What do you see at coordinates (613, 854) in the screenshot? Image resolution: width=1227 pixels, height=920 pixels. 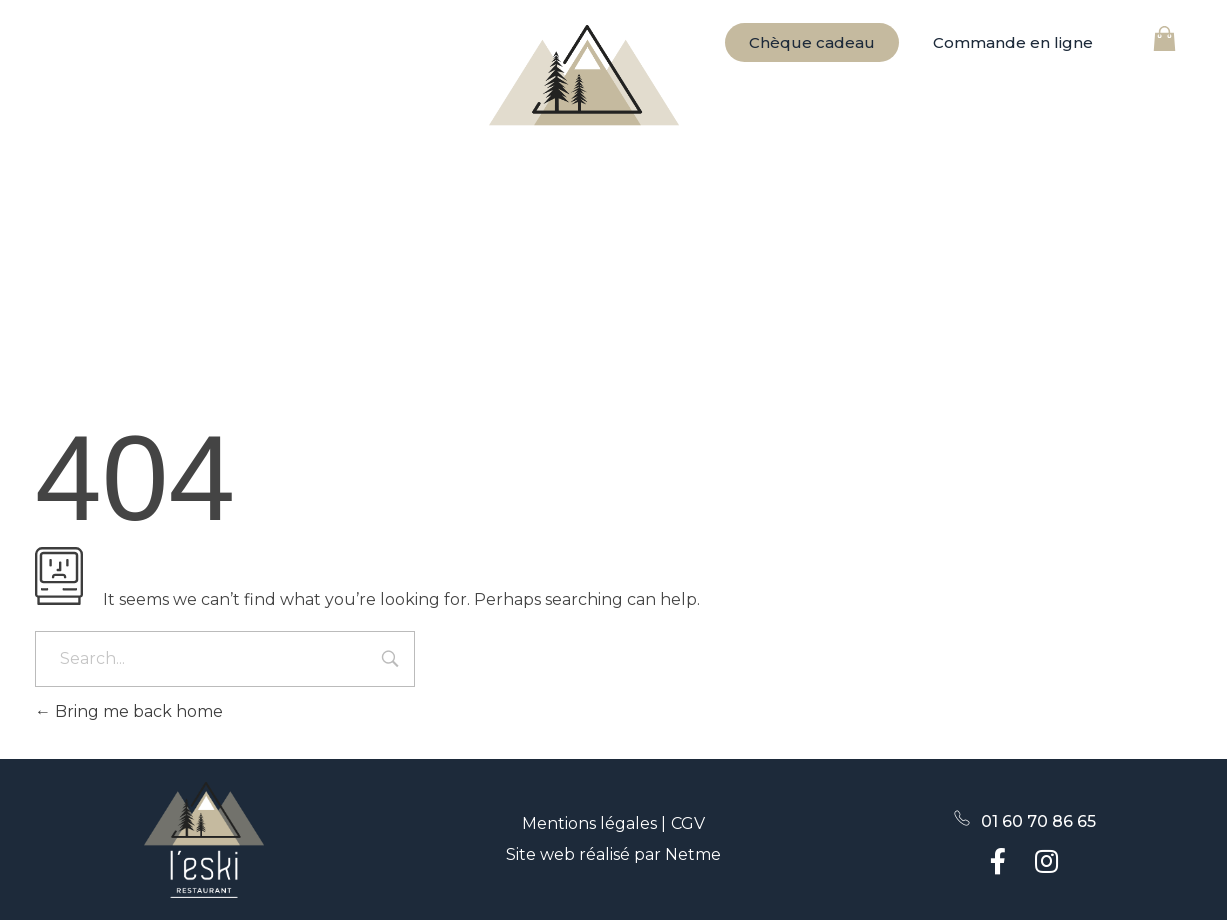 I see `Site web réalisé par Netme` at bounding box center [613, 854].